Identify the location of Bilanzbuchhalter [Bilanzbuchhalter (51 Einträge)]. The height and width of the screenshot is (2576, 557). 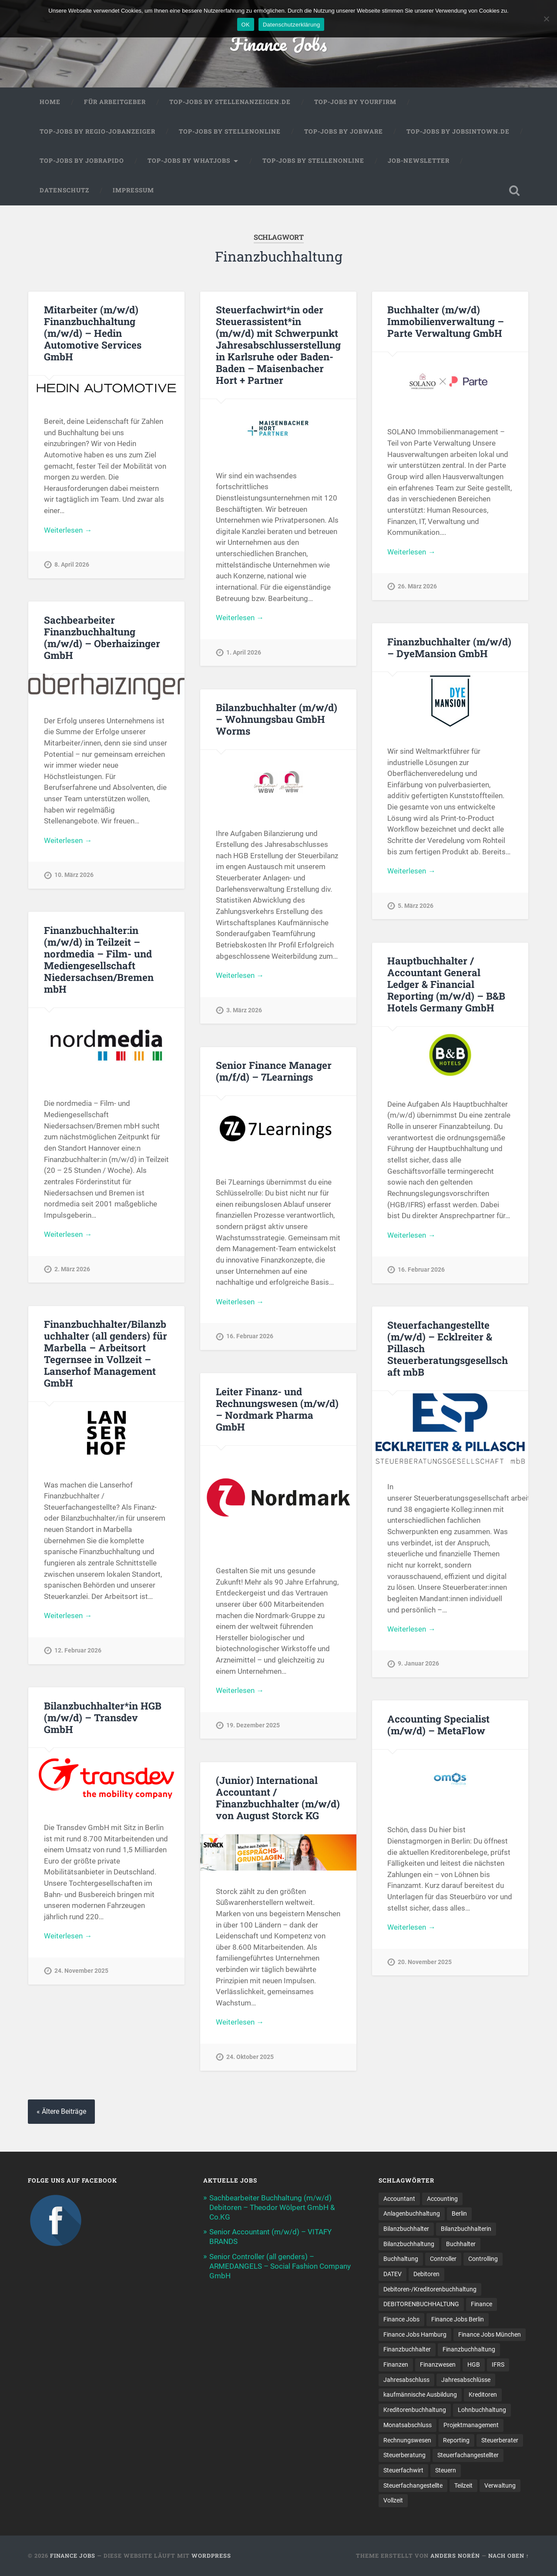
(406, 2228).